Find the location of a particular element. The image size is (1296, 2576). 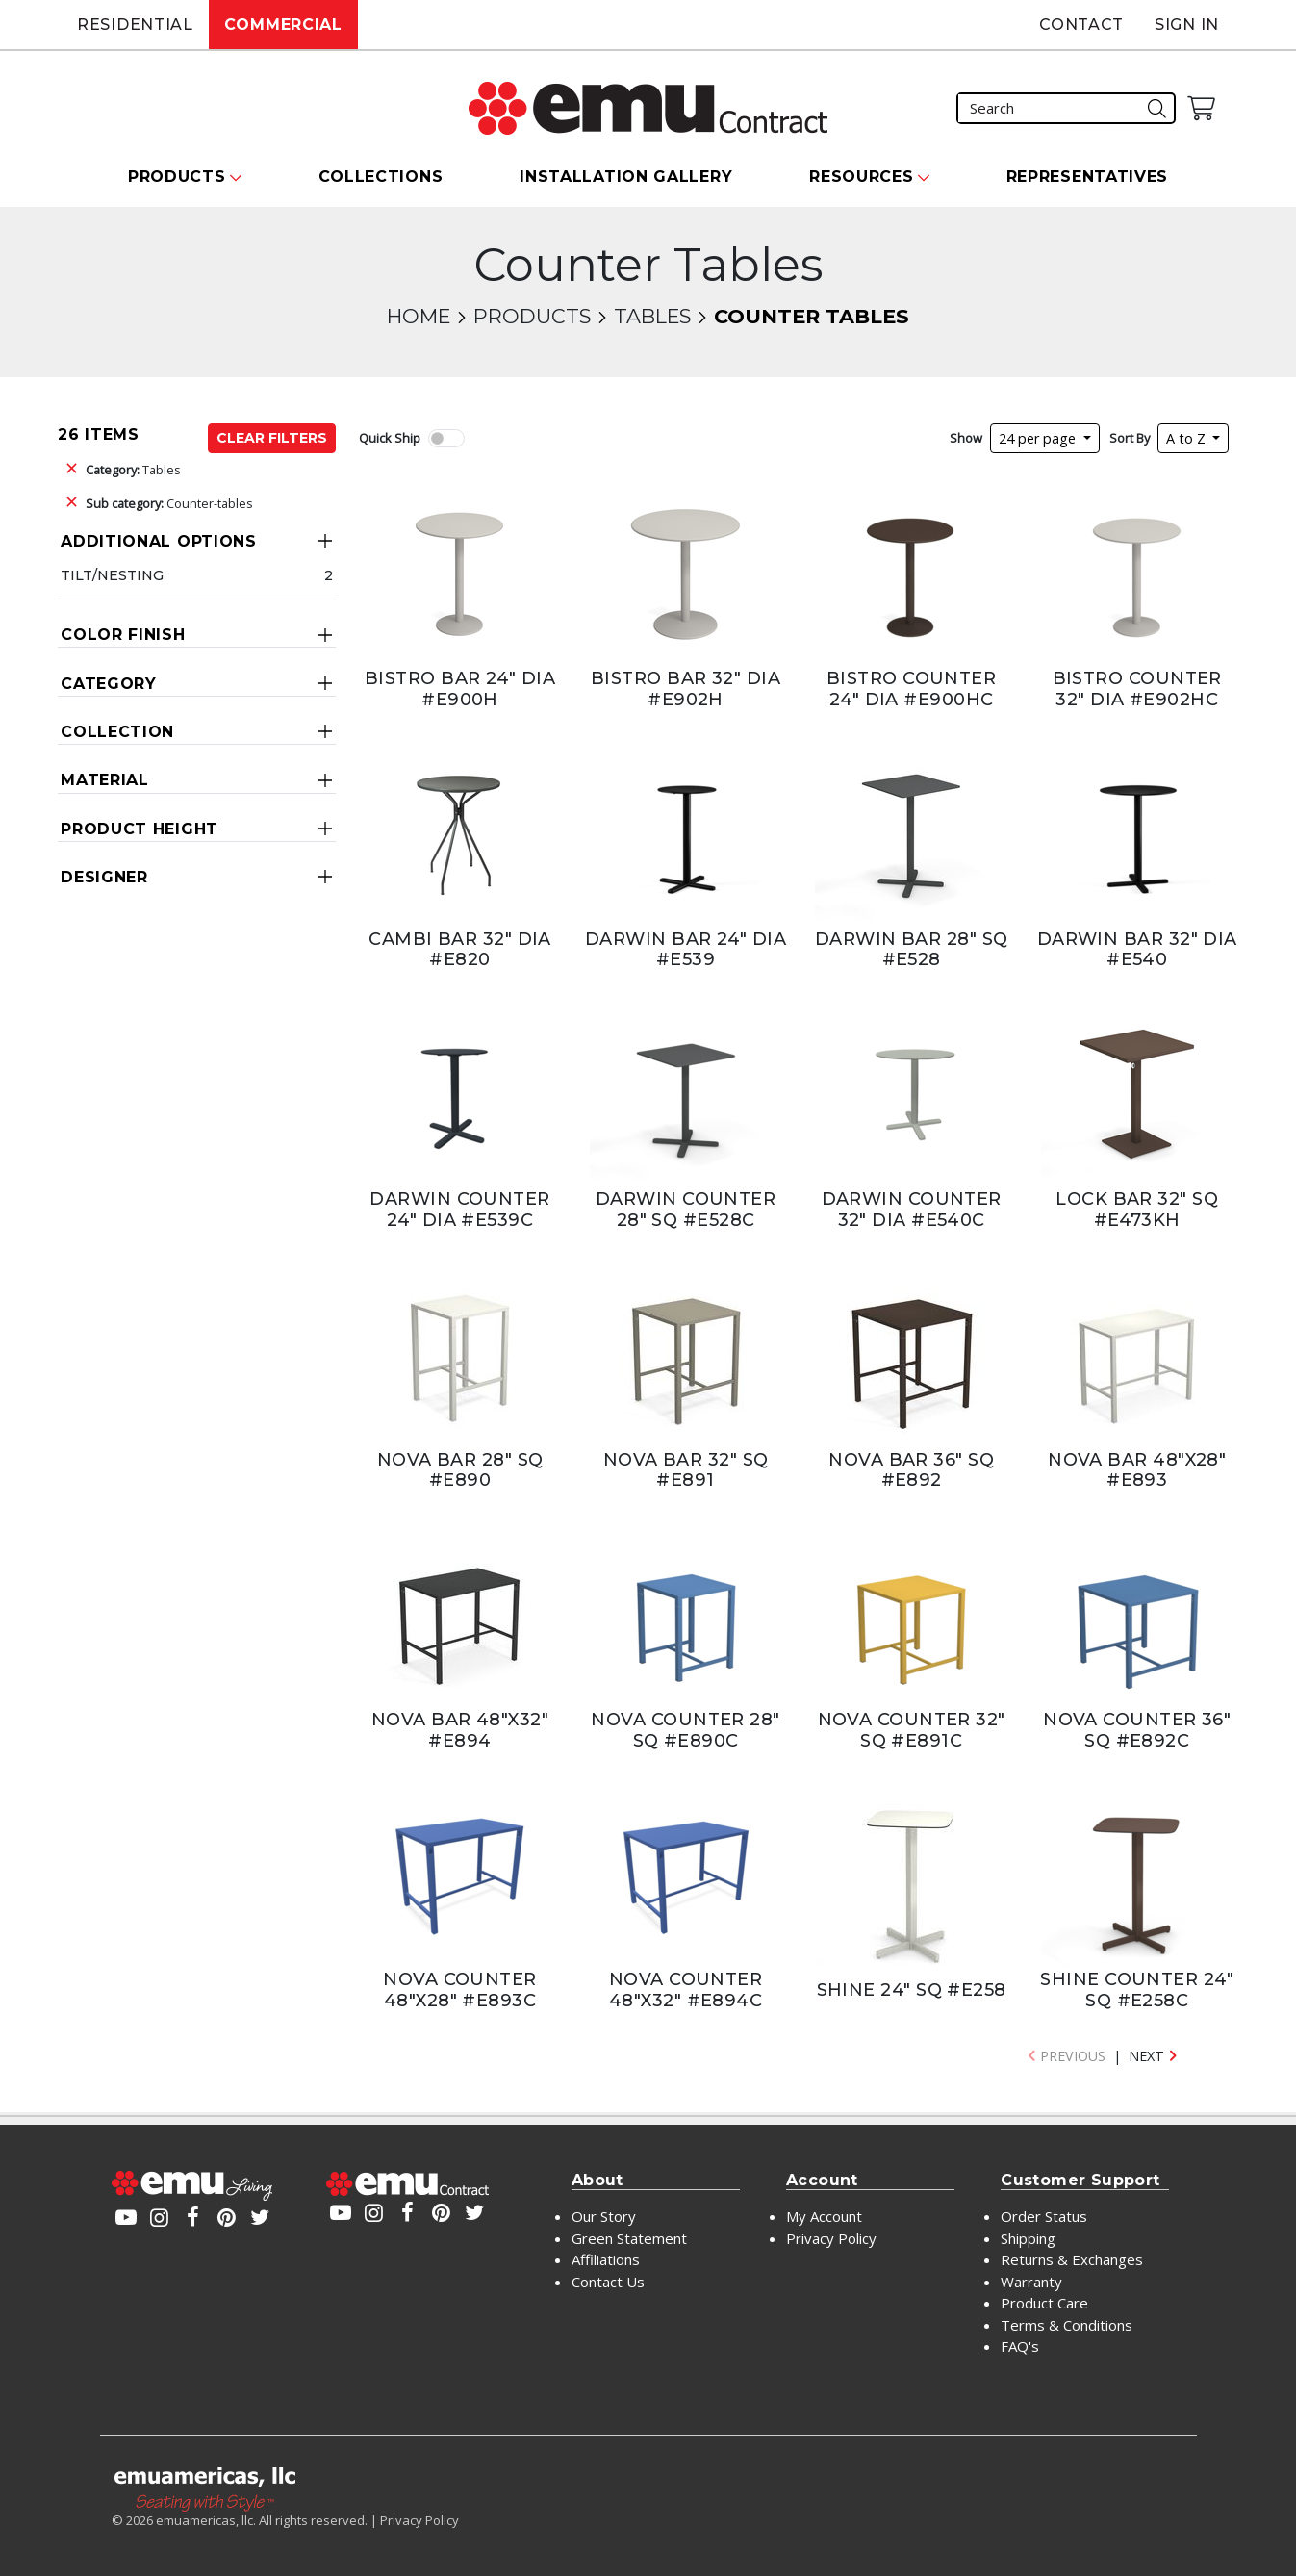

Quick Ship is located at coordinates (389, 437).